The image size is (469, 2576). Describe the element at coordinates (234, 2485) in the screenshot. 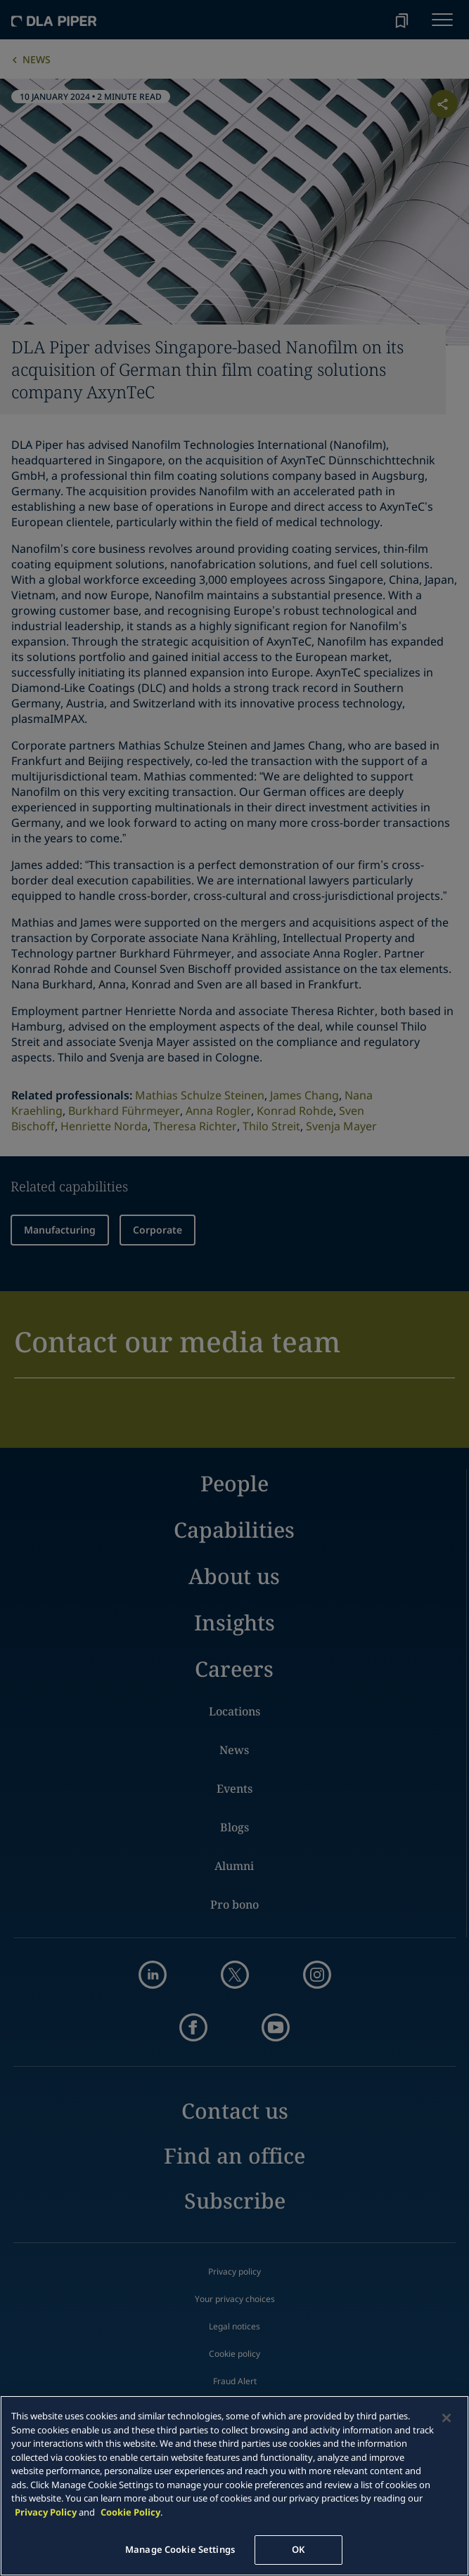

I see `[main]` at that location.